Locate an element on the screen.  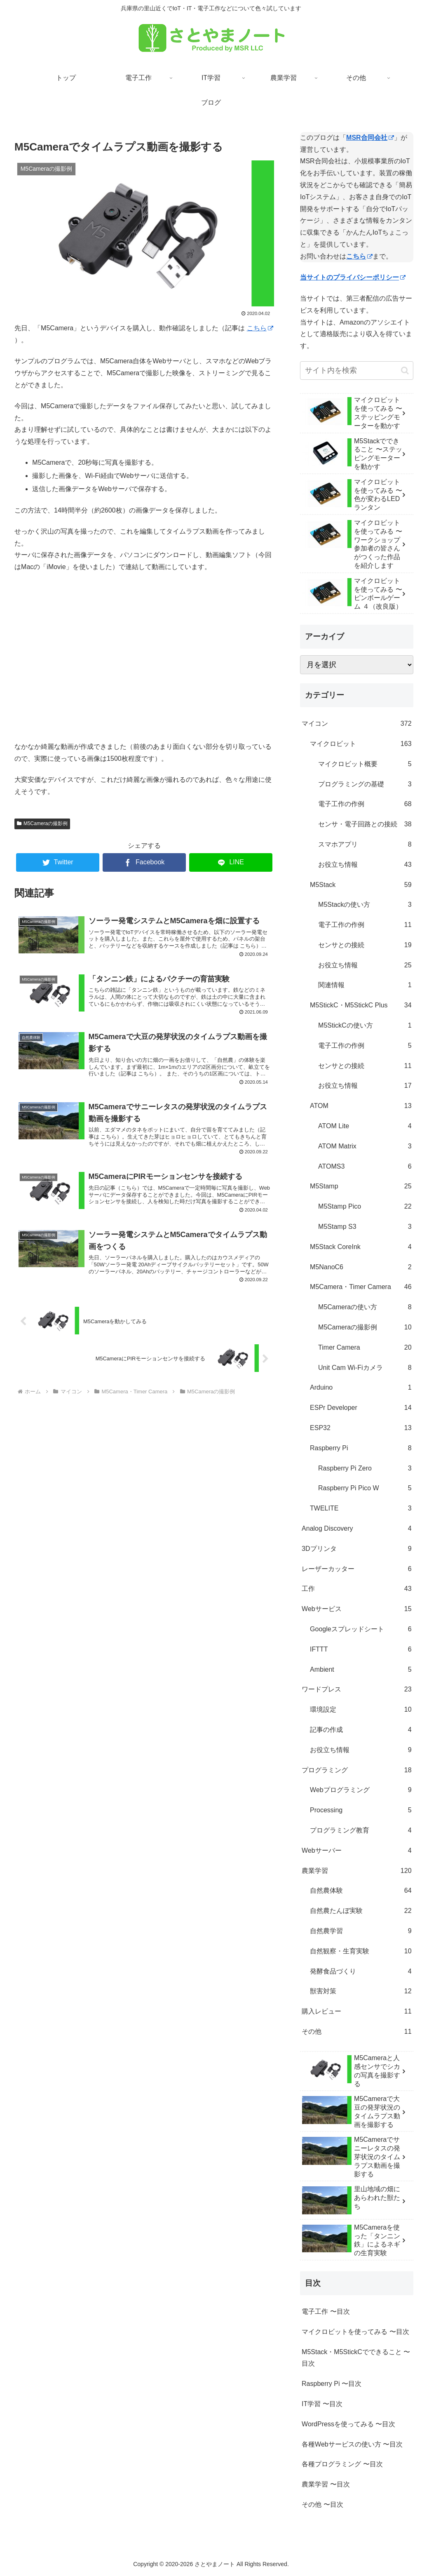
M5Stackの使い方 is located at coordinates (364, 905).